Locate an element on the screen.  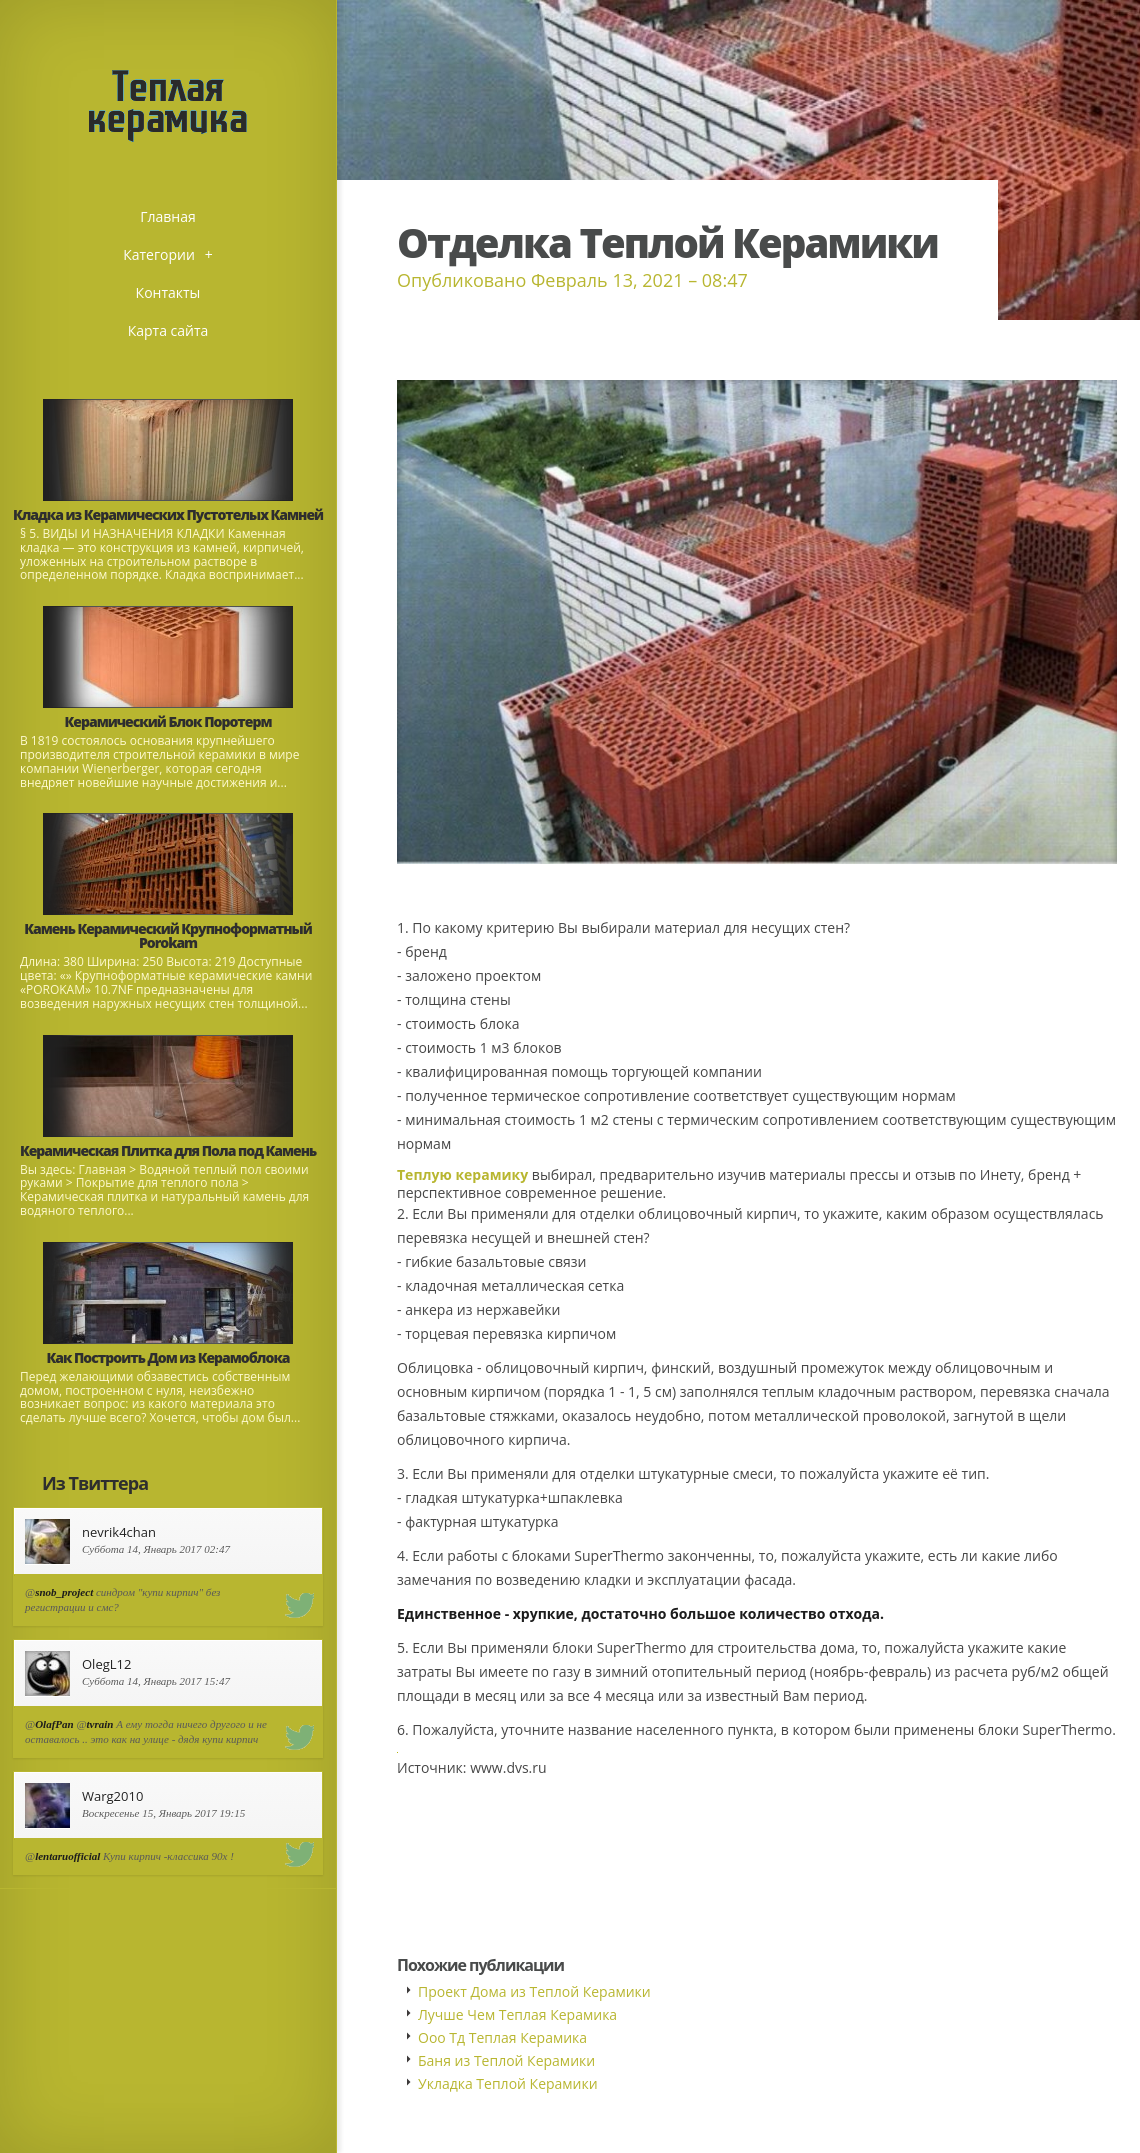
Проект Дома из Теплой Керамики is located at coordinates (534, 1991).